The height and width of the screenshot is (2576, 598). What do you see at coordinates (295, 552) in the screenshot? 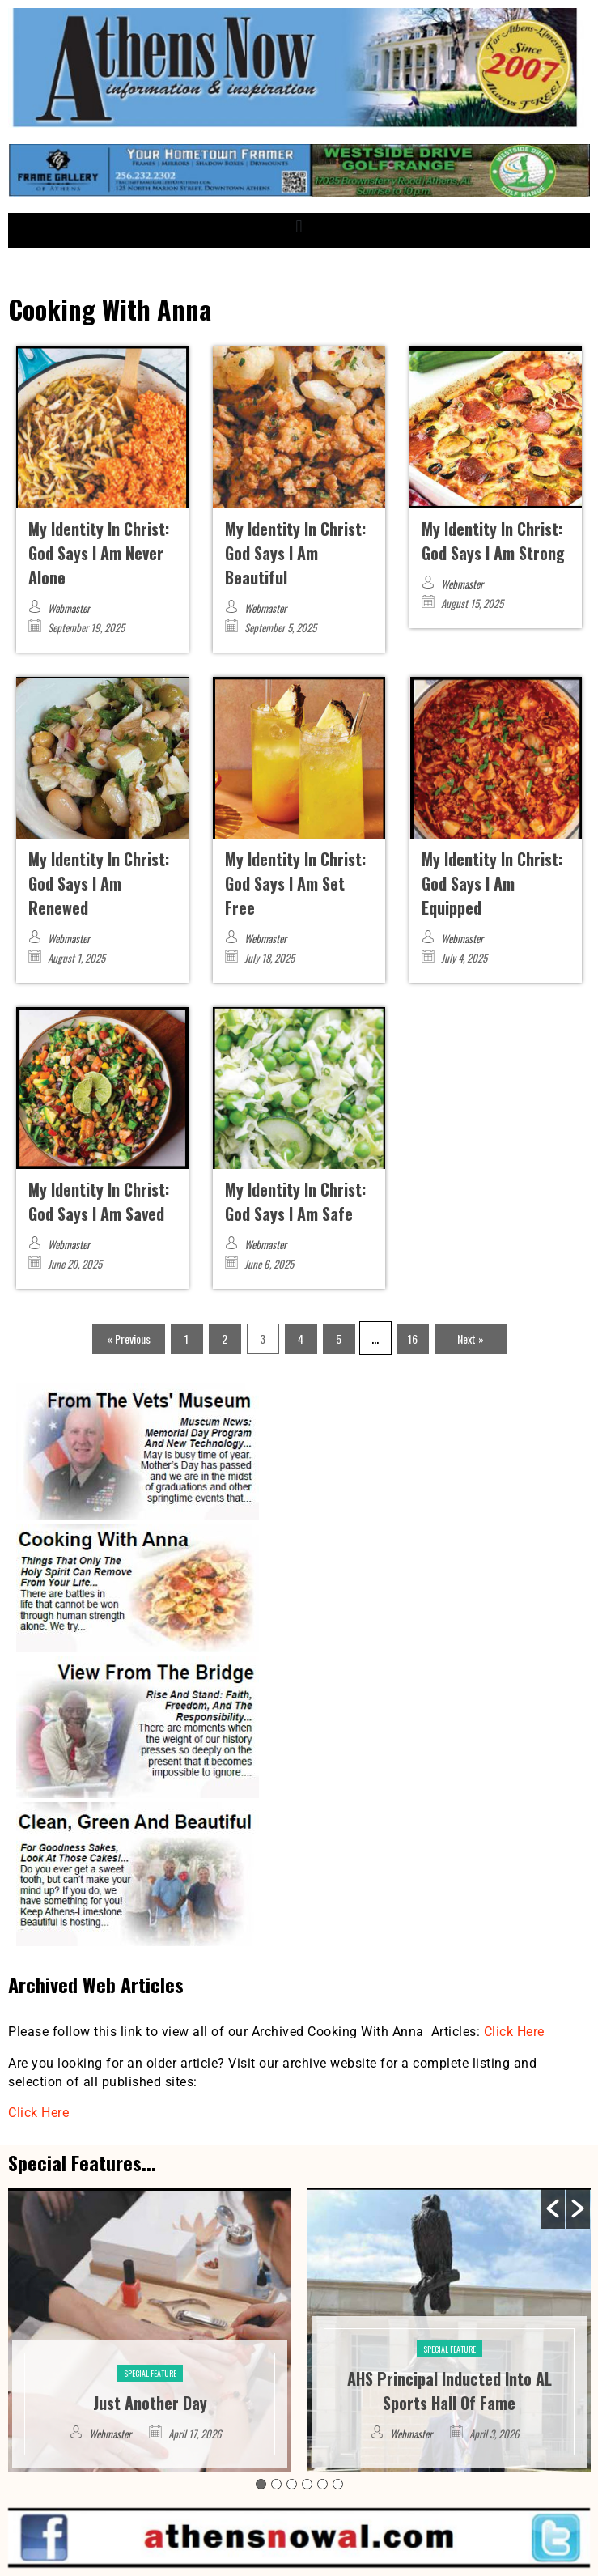
I see `My Identity In Christ: God Says I Am Beautiful` at bounding box center [295, 552].